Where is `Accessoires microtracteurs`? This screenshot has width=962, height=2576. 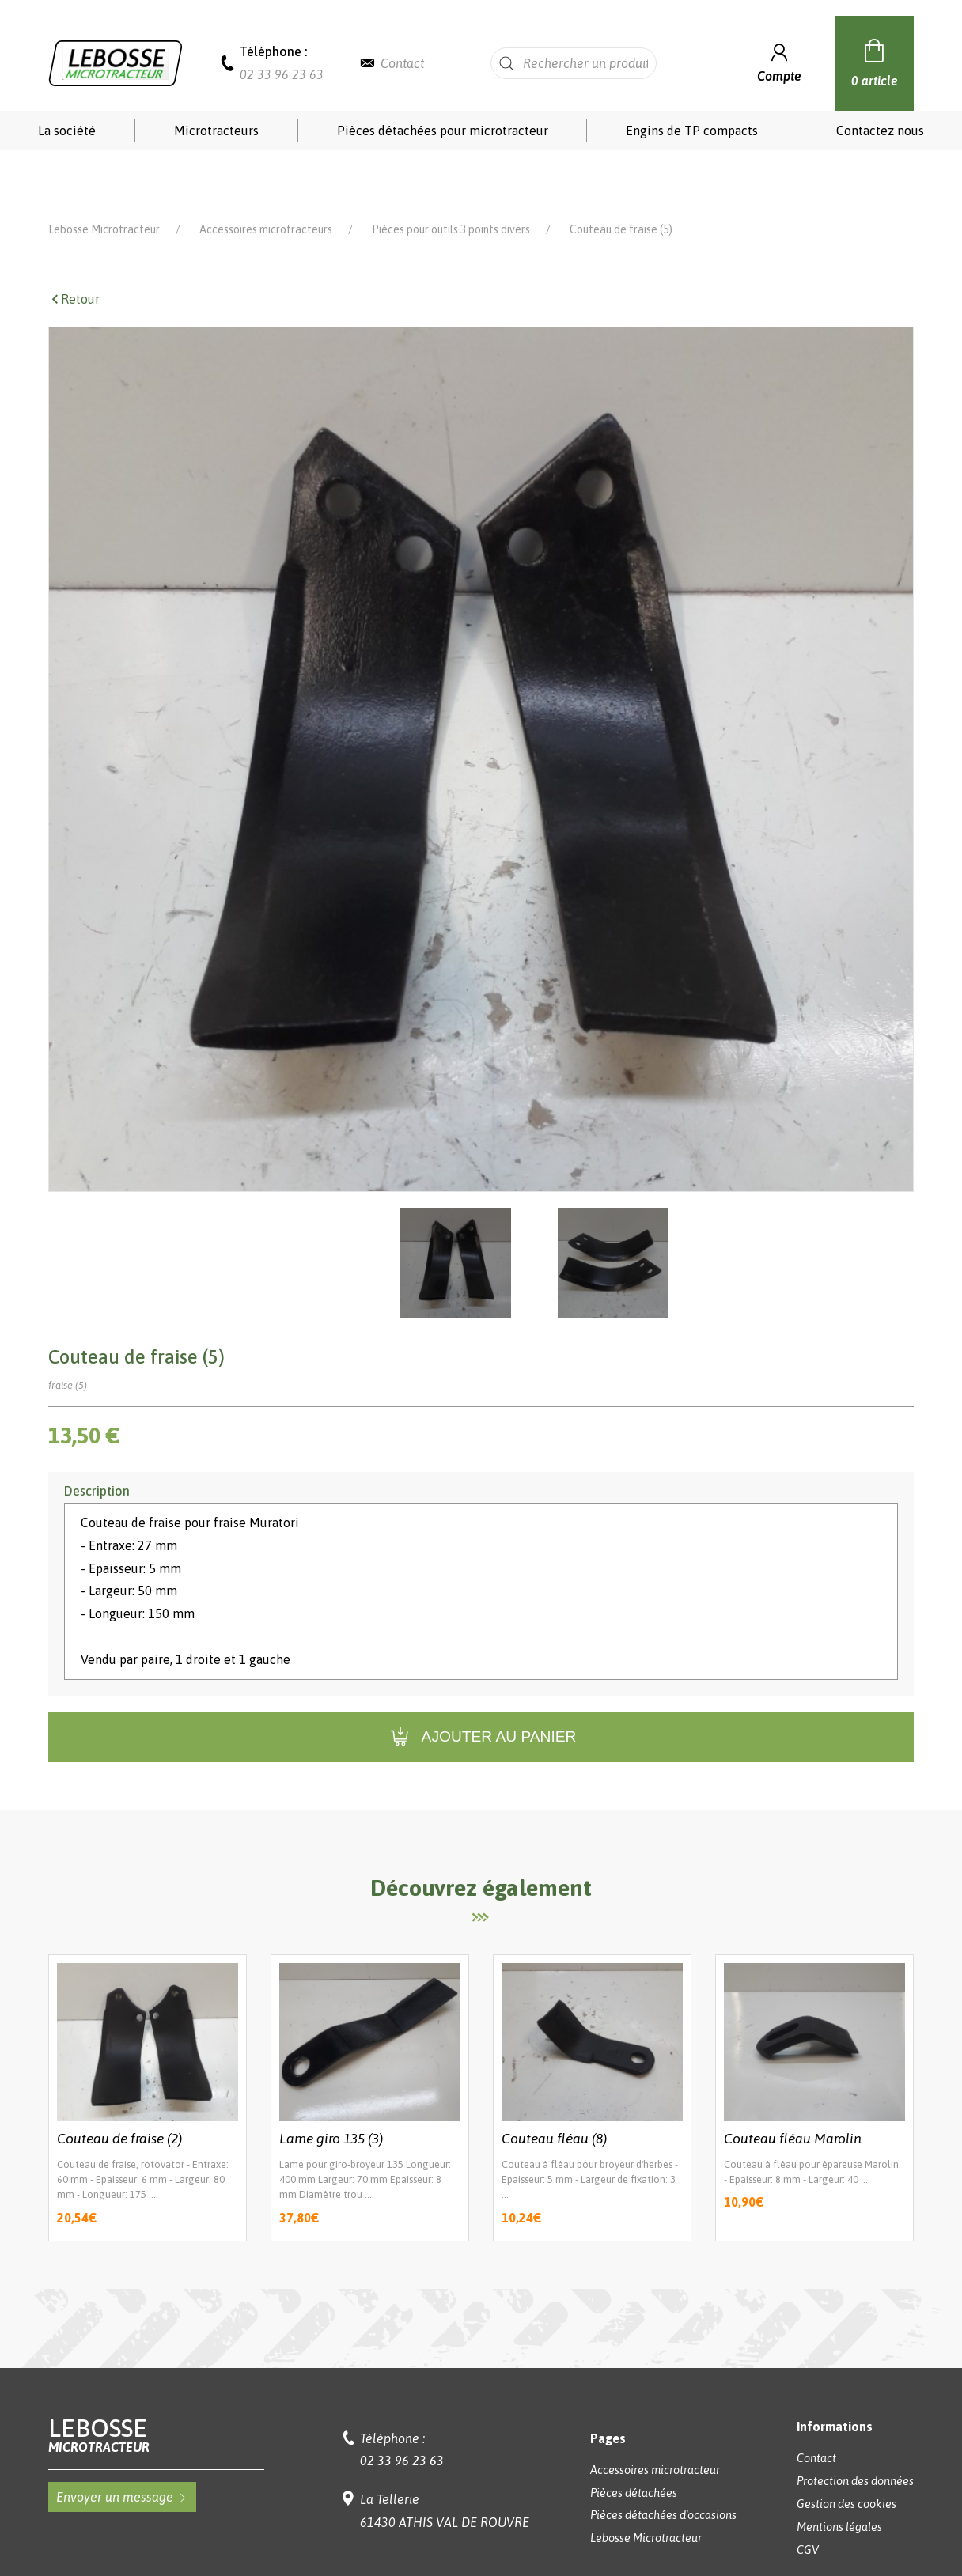 Accessoires microtracteurs is located at coordinates (265, 178).